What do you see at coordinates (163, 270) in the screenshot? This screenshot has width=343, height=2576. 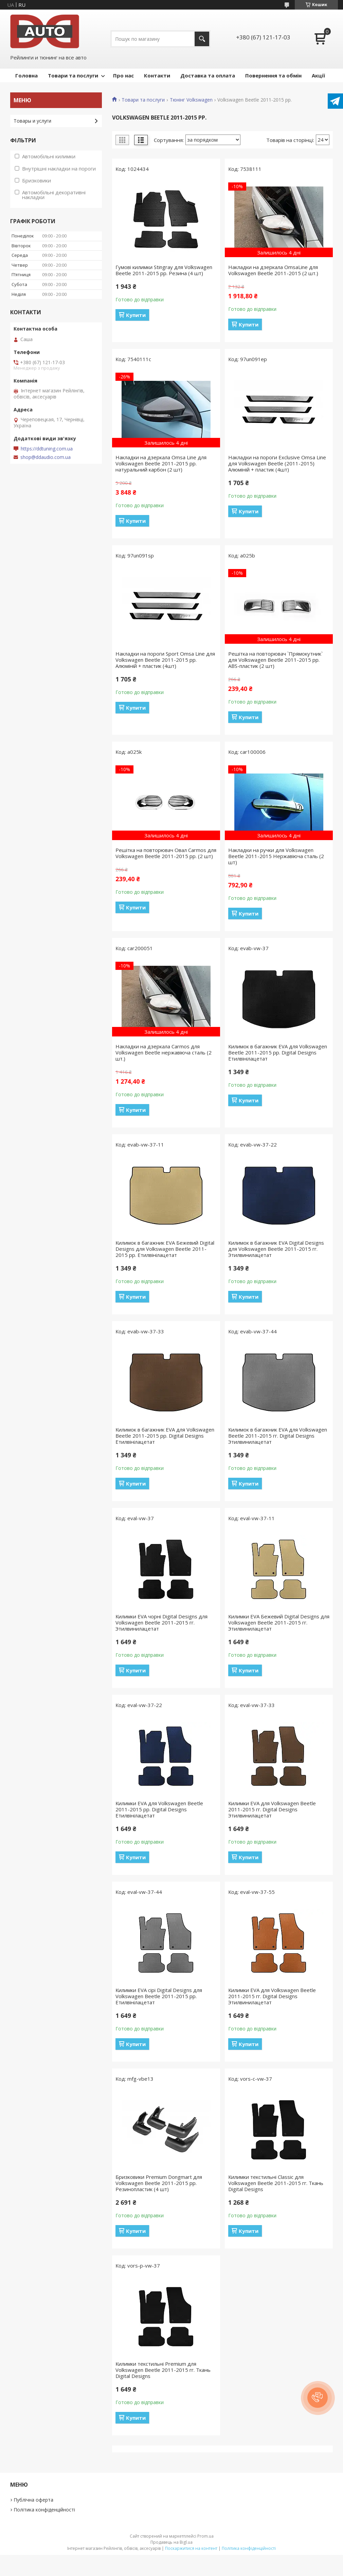 I see `Гумові килимки Stingray для Volkswagen Beetle 2011-2015 рр. Резина (4 шт)` at bounding box center [163, 270].